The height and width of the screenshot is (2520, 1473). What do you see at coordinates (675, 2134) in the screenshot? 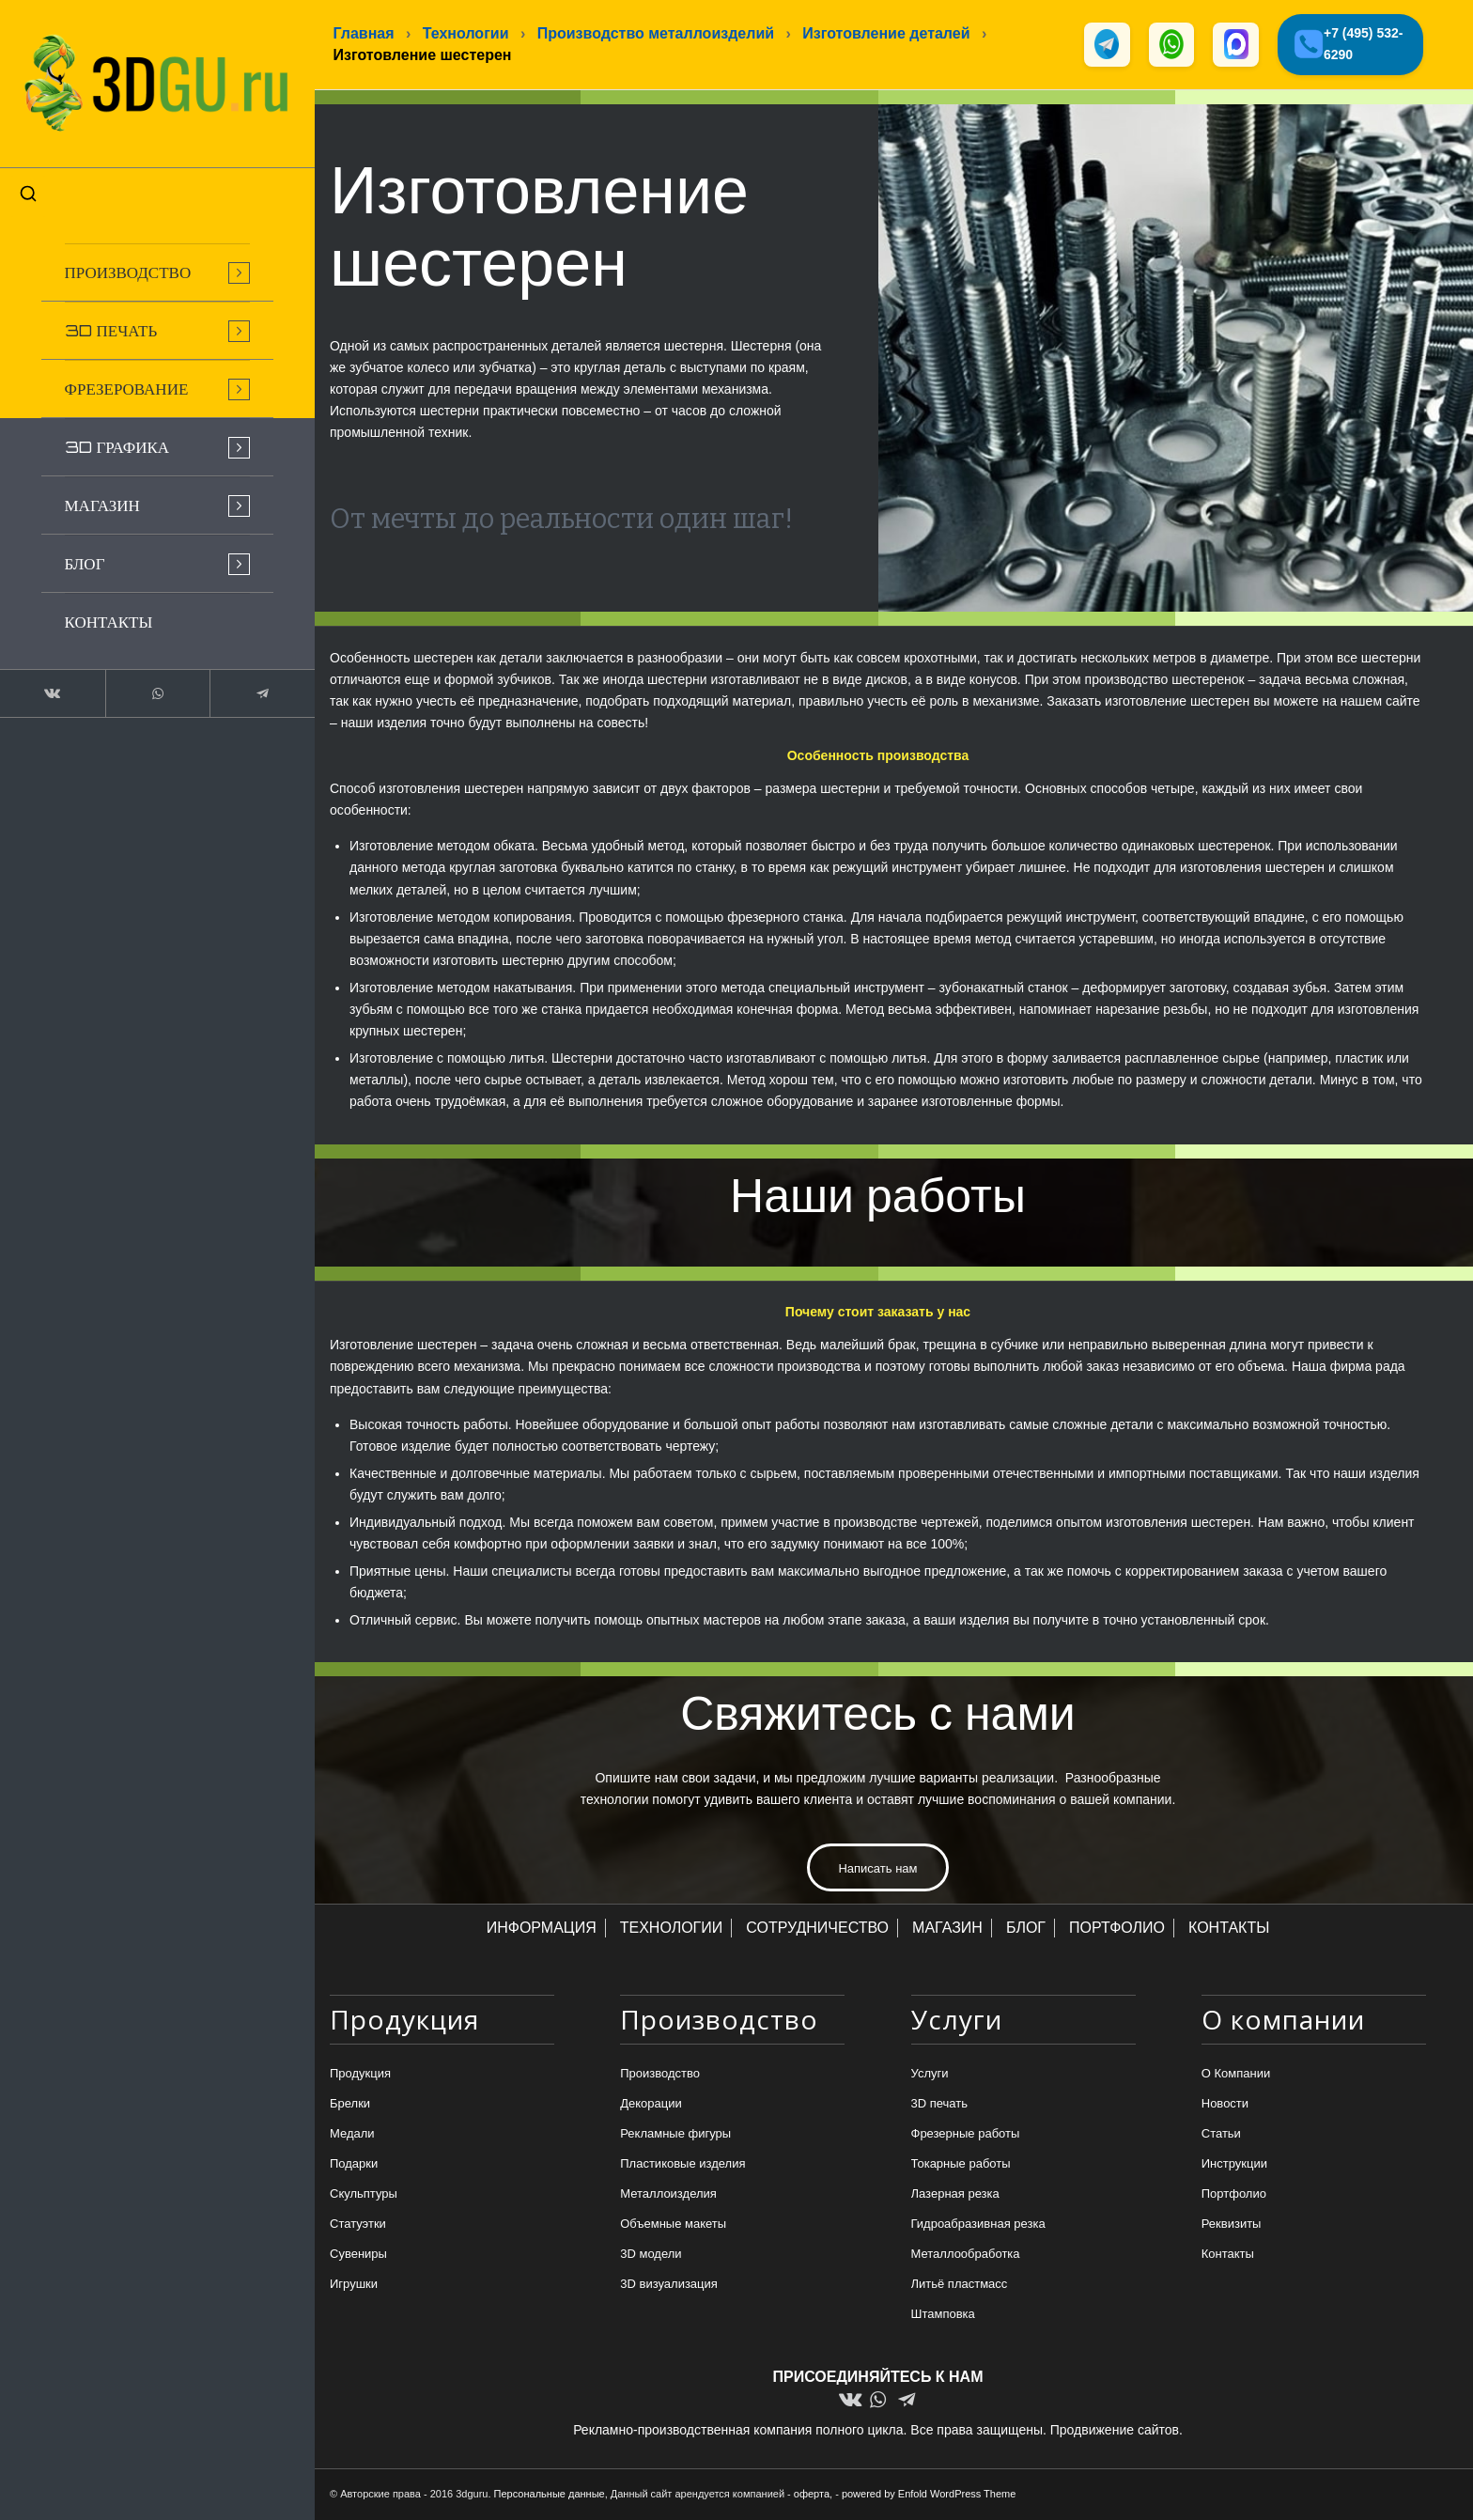
I see `Рекламные фигуры` at bounding box center [675, 2134].